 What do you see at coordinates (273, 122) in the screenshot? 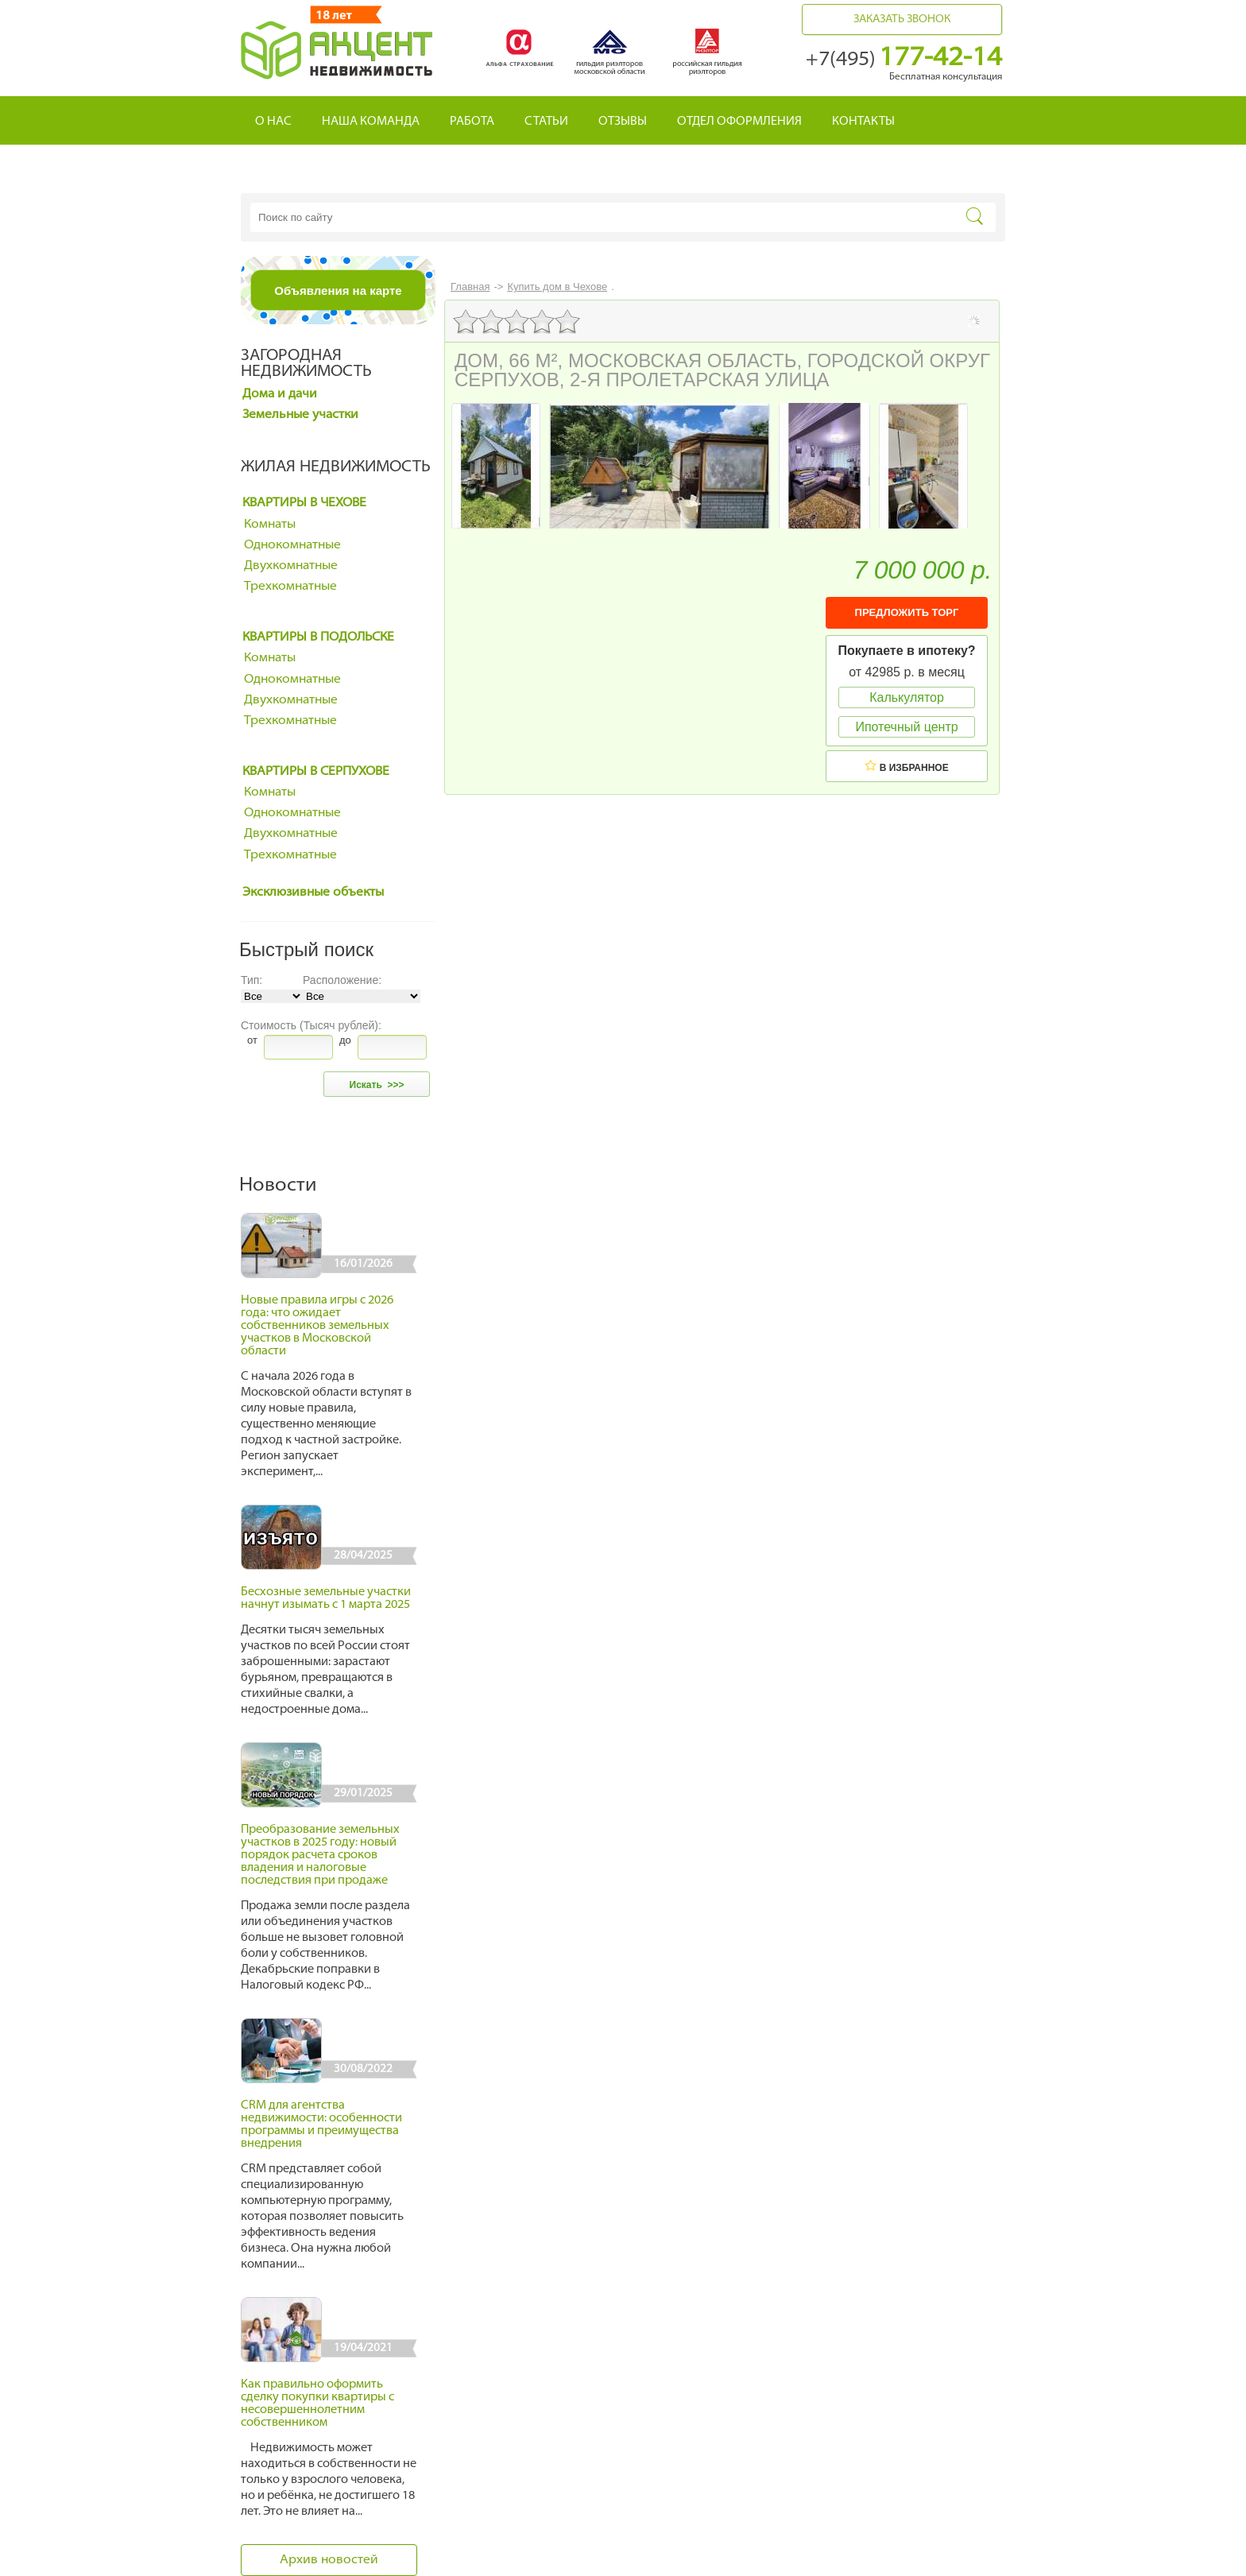
I see `О нас` at bounding box center [273, 122].